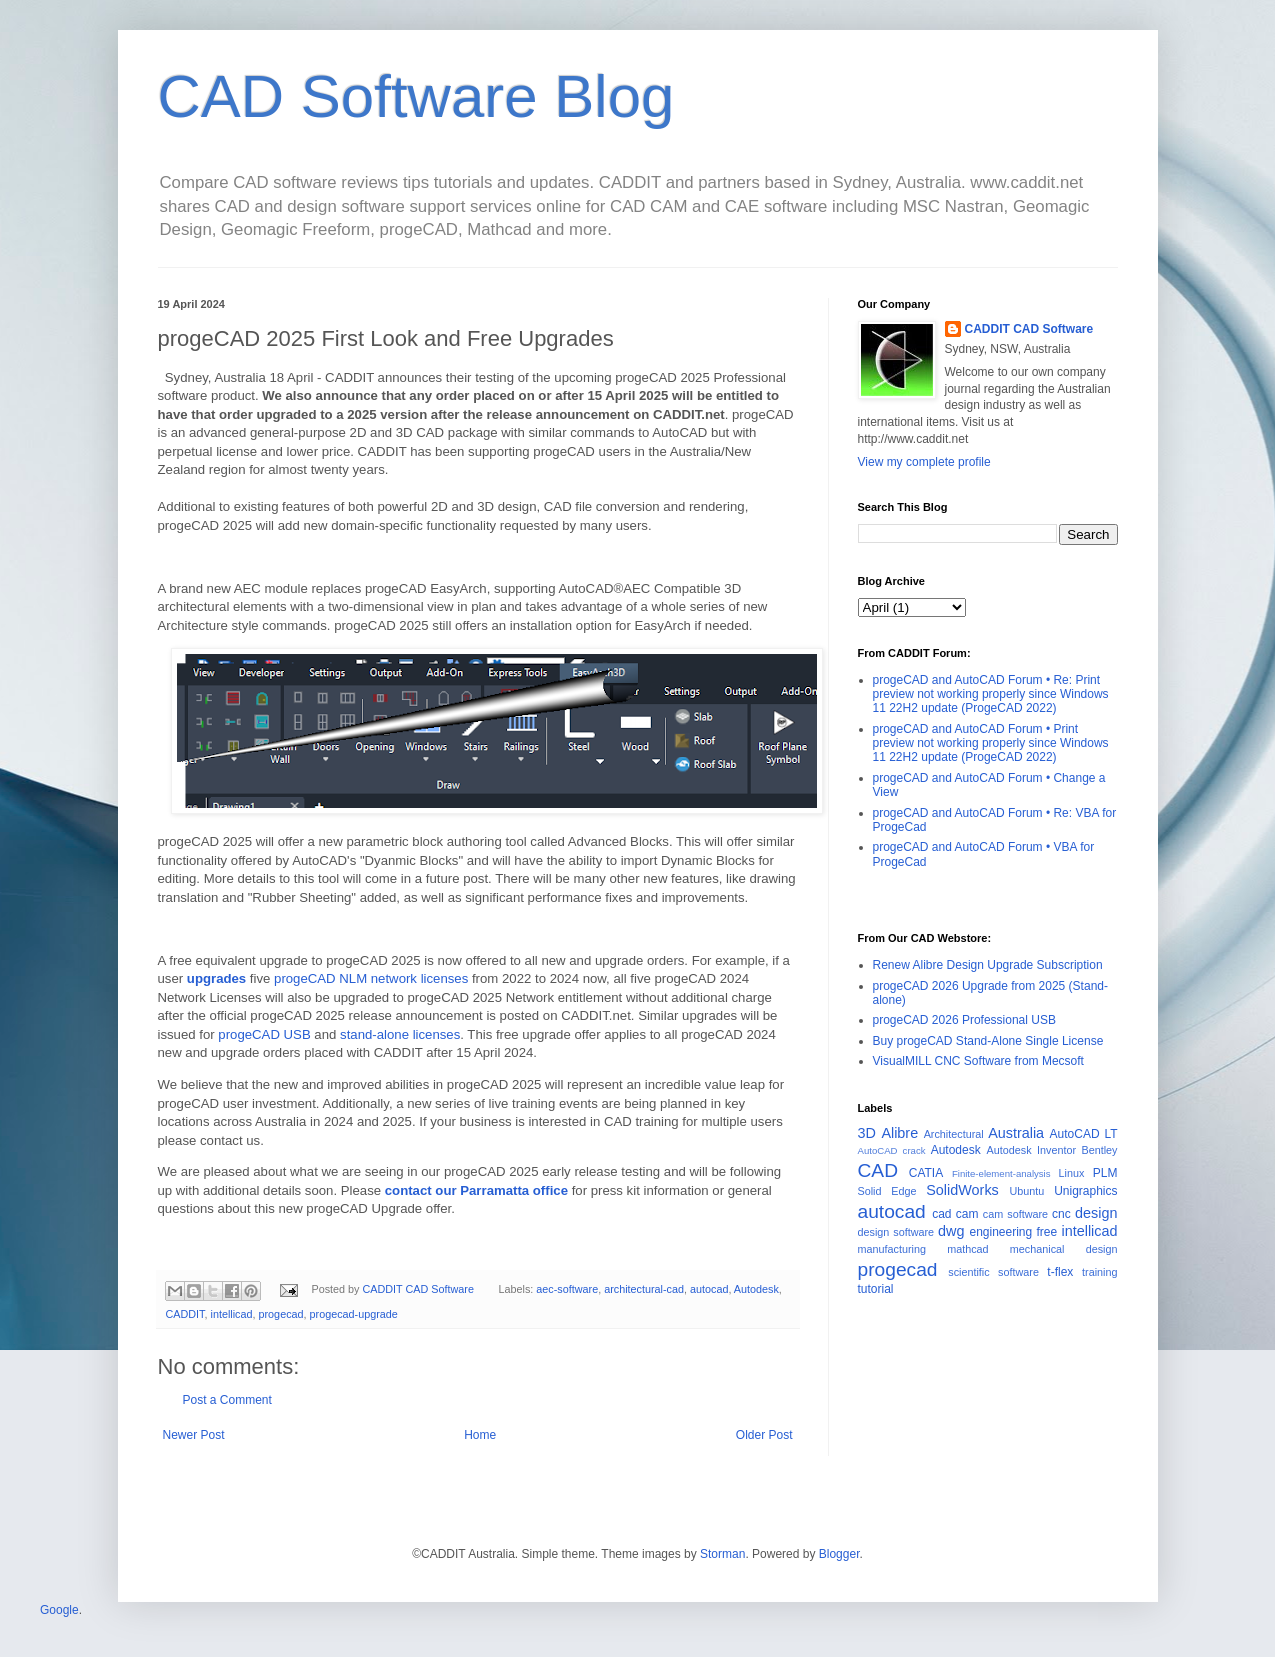 This screenshot has height=1657, width=1275. What do you see at coordinates (1084, 1134) in the screenshot?
I see `AutoCAD LT` at bounding box center [1084, 1134].